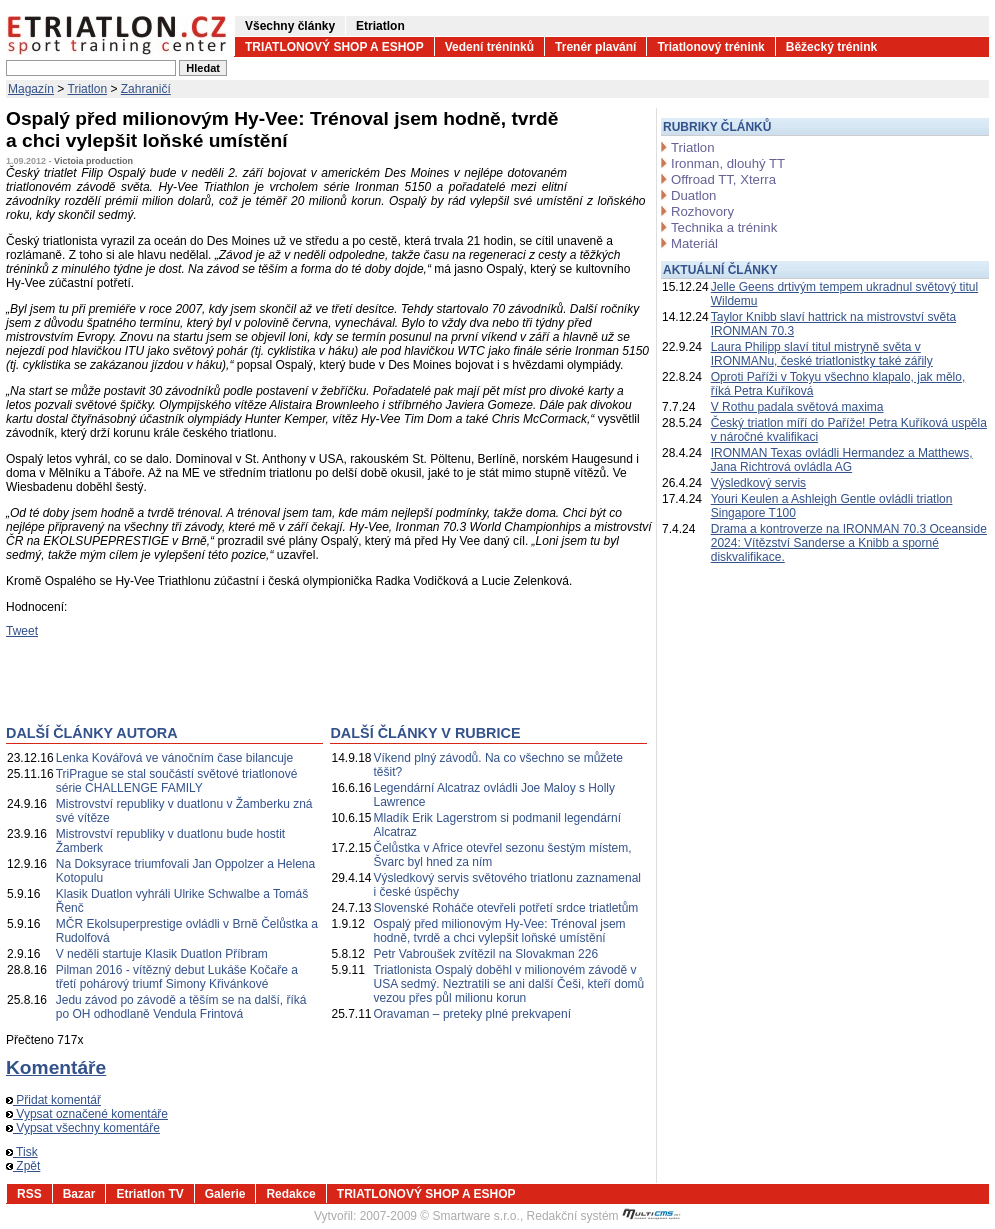 This screenshot has height=1229, width=995. Describe the element at coordinates (486, 954) in the screenshot. I see `Petr Vabroušek zvítězil na Slovakman 226` at that location.